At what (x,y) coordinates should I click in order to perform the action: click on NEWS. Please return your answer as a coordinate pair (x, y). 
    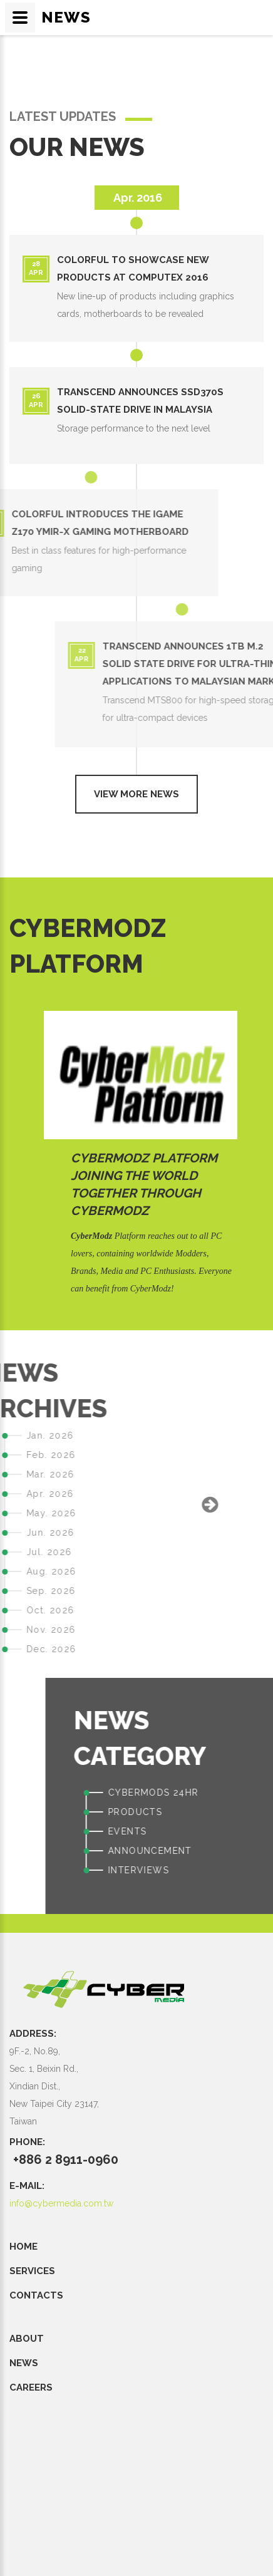
    Looking at the image, I should click on (23, 2363).